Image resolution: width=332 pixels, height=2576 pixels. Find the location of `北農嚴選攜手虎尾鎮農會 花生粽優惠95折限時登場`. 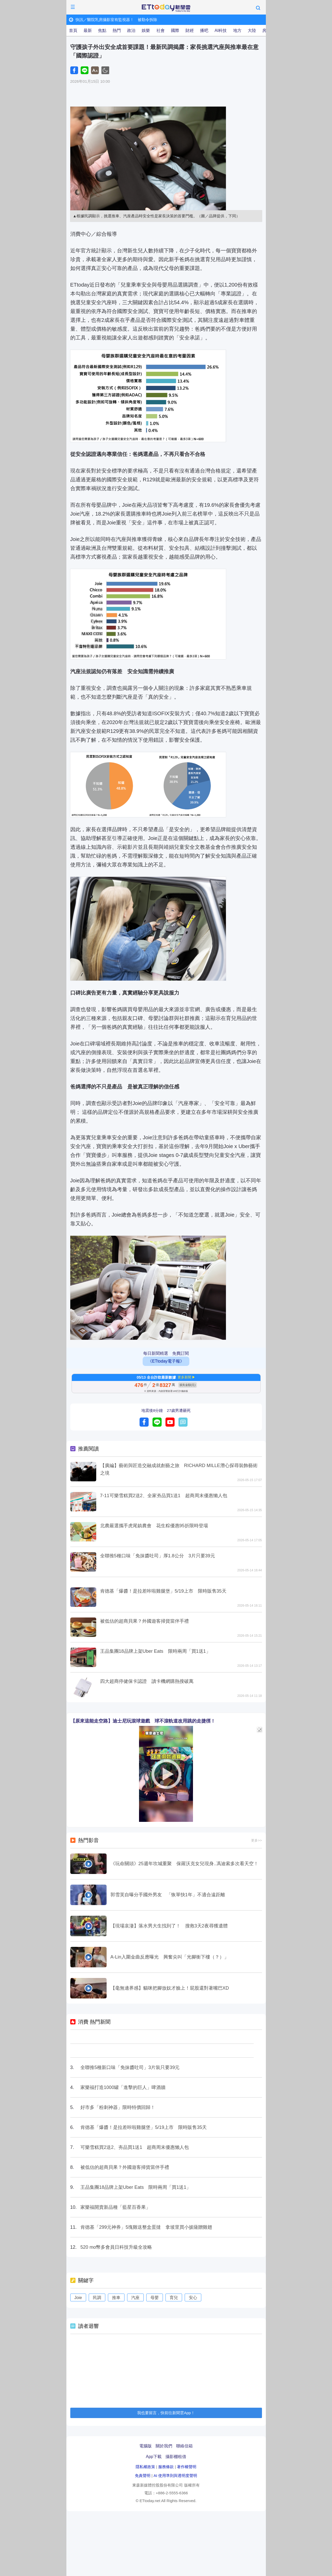

北農嚴選攜手虎尾鎮農會 花生粽優惠95折限時登場 is located at coordinates (154, 1525).